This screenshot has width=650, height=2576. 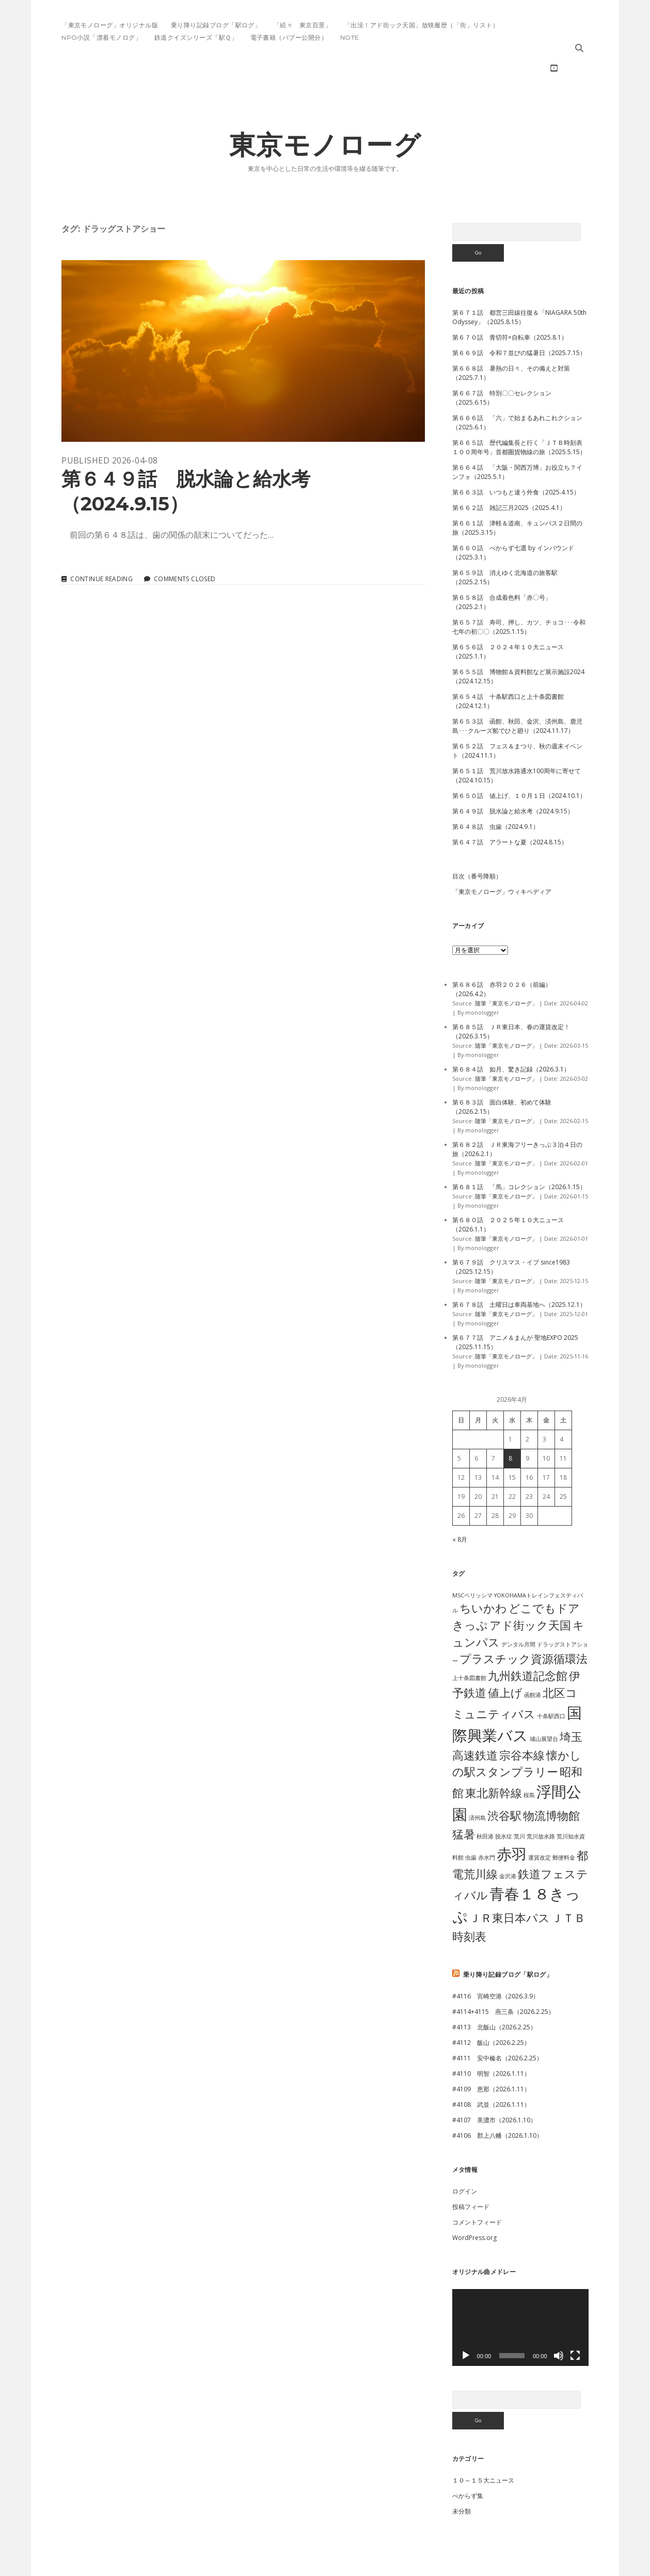 What do you see at coordinates (558, 2322) in the screenshot?
I see `[ミュート]` at bounding box center [558, 2322].